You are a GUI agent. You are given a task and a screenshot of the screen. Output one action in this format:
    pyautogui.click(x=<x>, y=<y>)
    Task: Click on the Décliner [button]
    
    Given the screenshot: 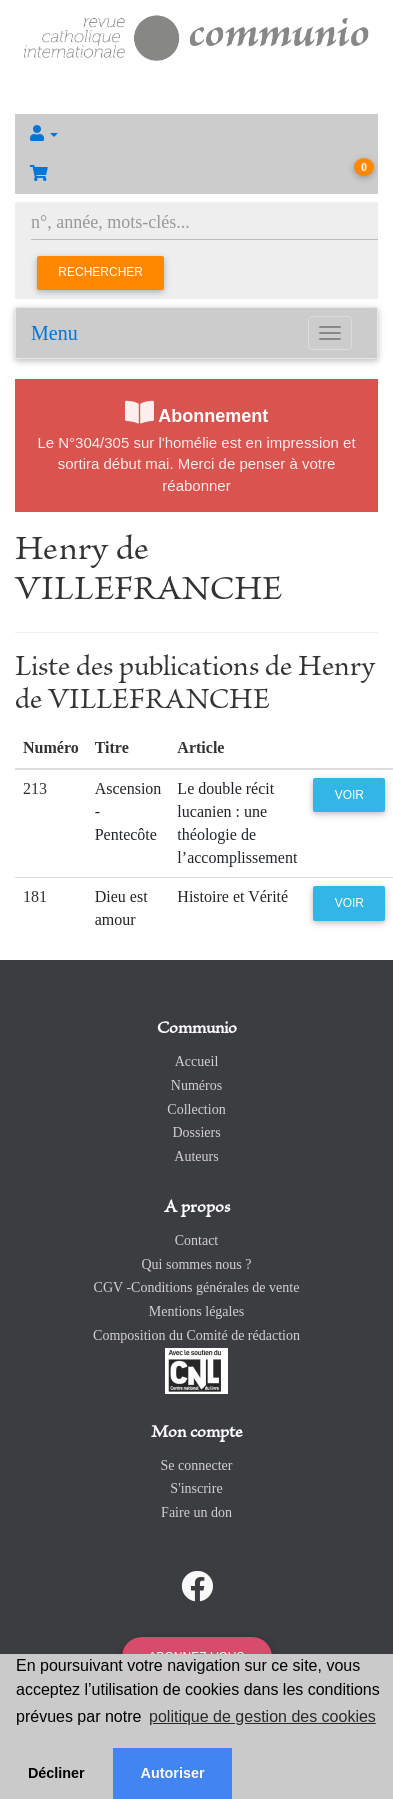 What is the action you would take?
    pyautogui.click(x=56, y=1773)
    